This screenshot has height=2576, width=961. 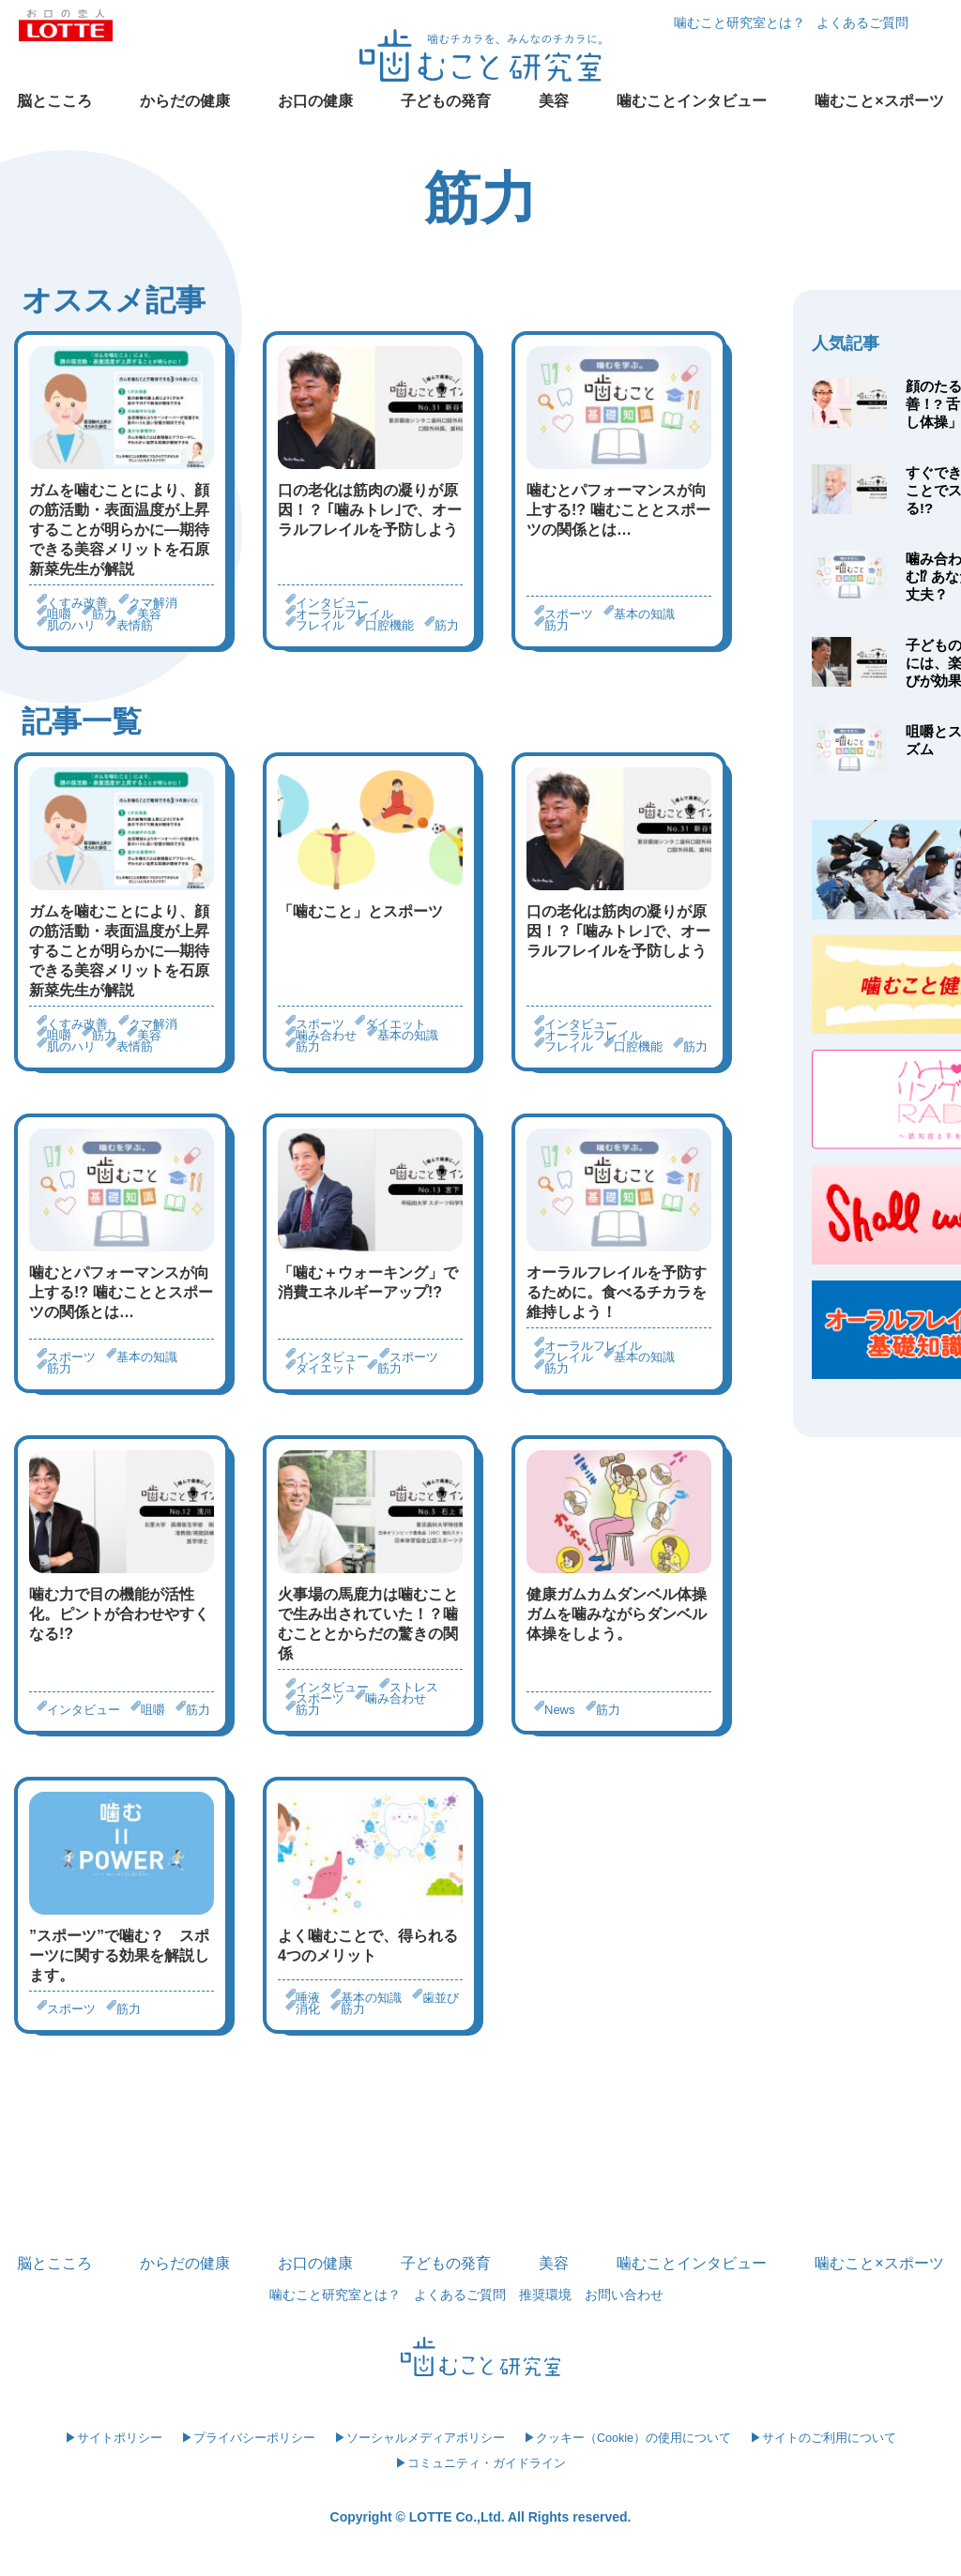 What do you see at coordinates (389, 625) in the screenshot?
I see `口腔機能` at bounding box center [389, 625].